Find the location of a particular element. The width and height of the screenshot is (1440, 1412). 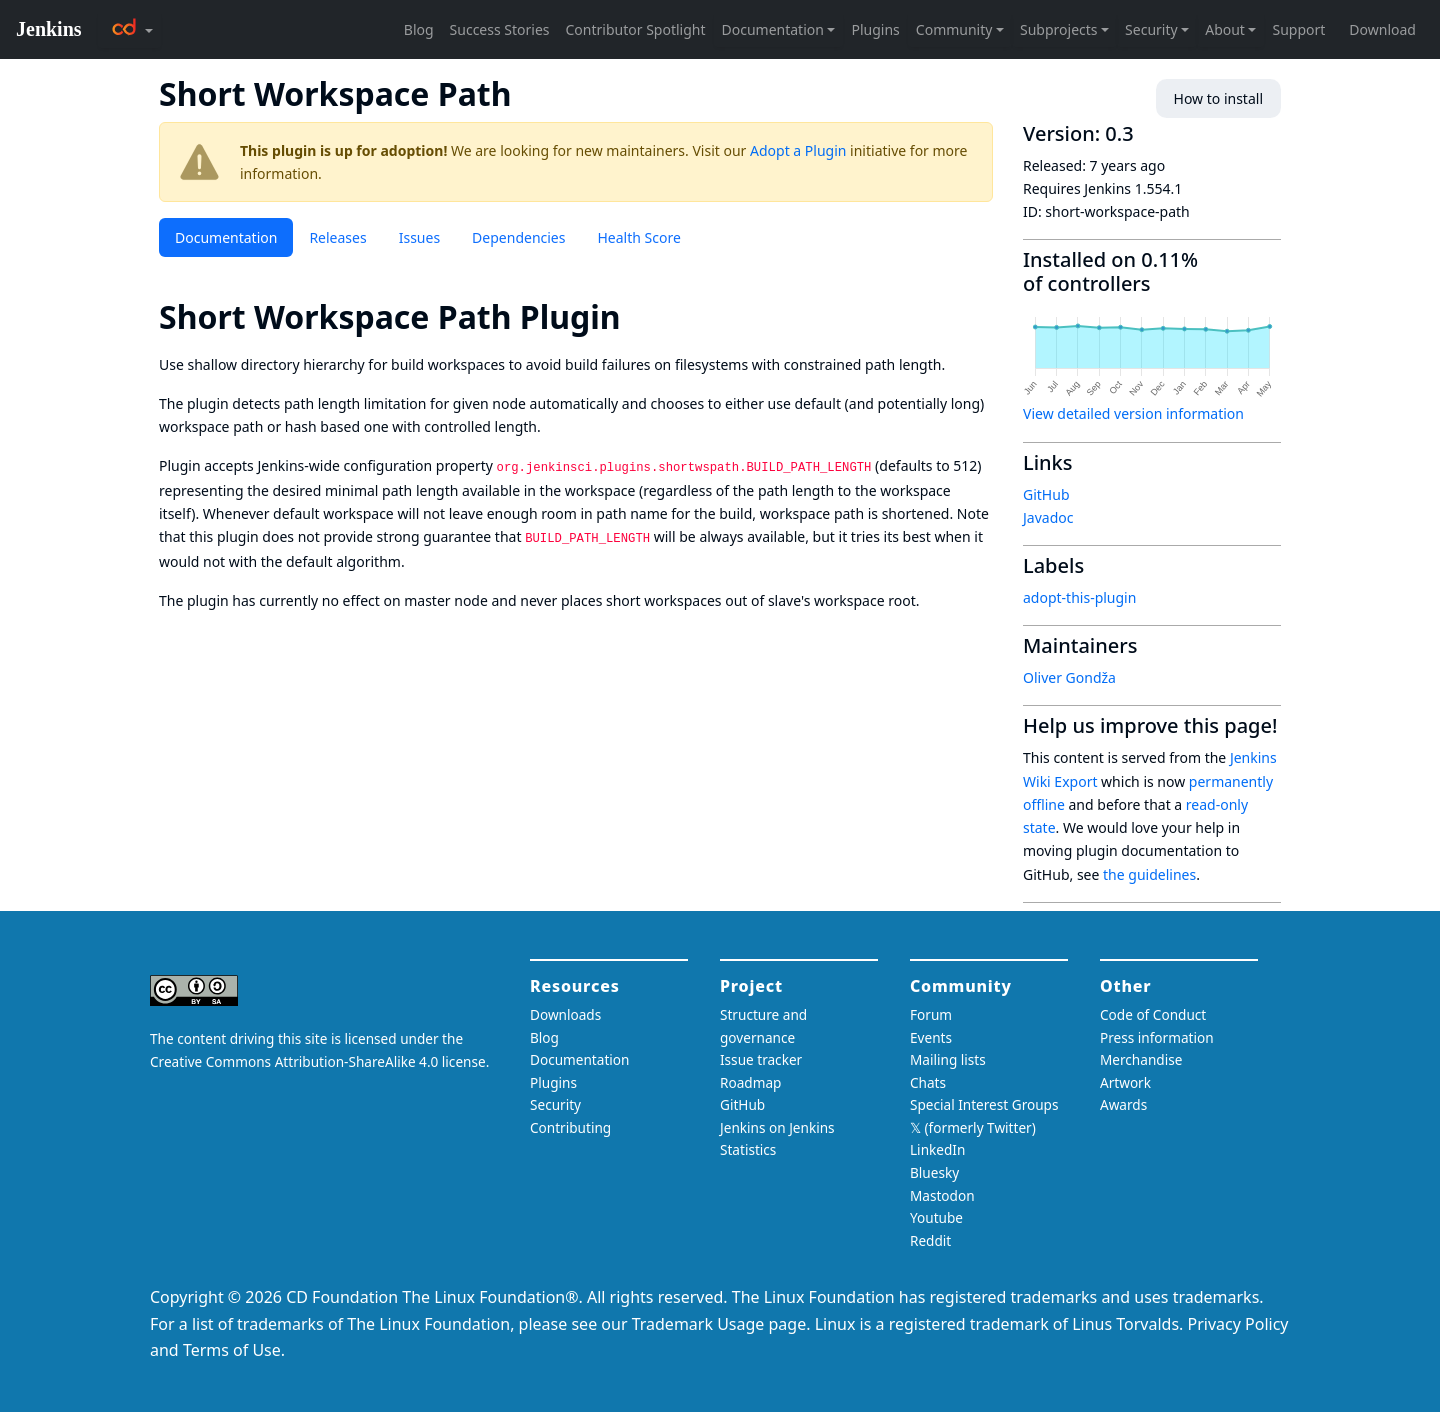

Releases is located at coordinates (337, 237).